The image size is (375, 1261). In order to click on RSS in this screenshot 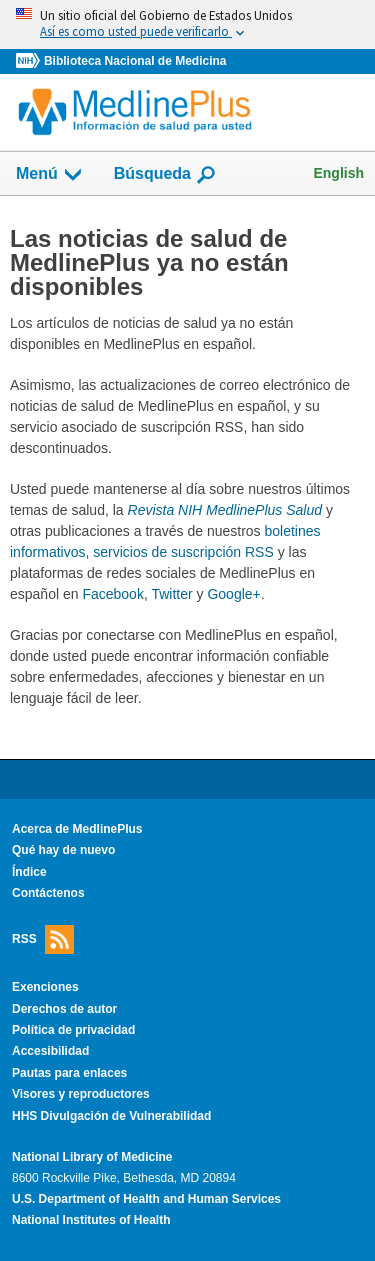, I will do `click(43, 939)`.